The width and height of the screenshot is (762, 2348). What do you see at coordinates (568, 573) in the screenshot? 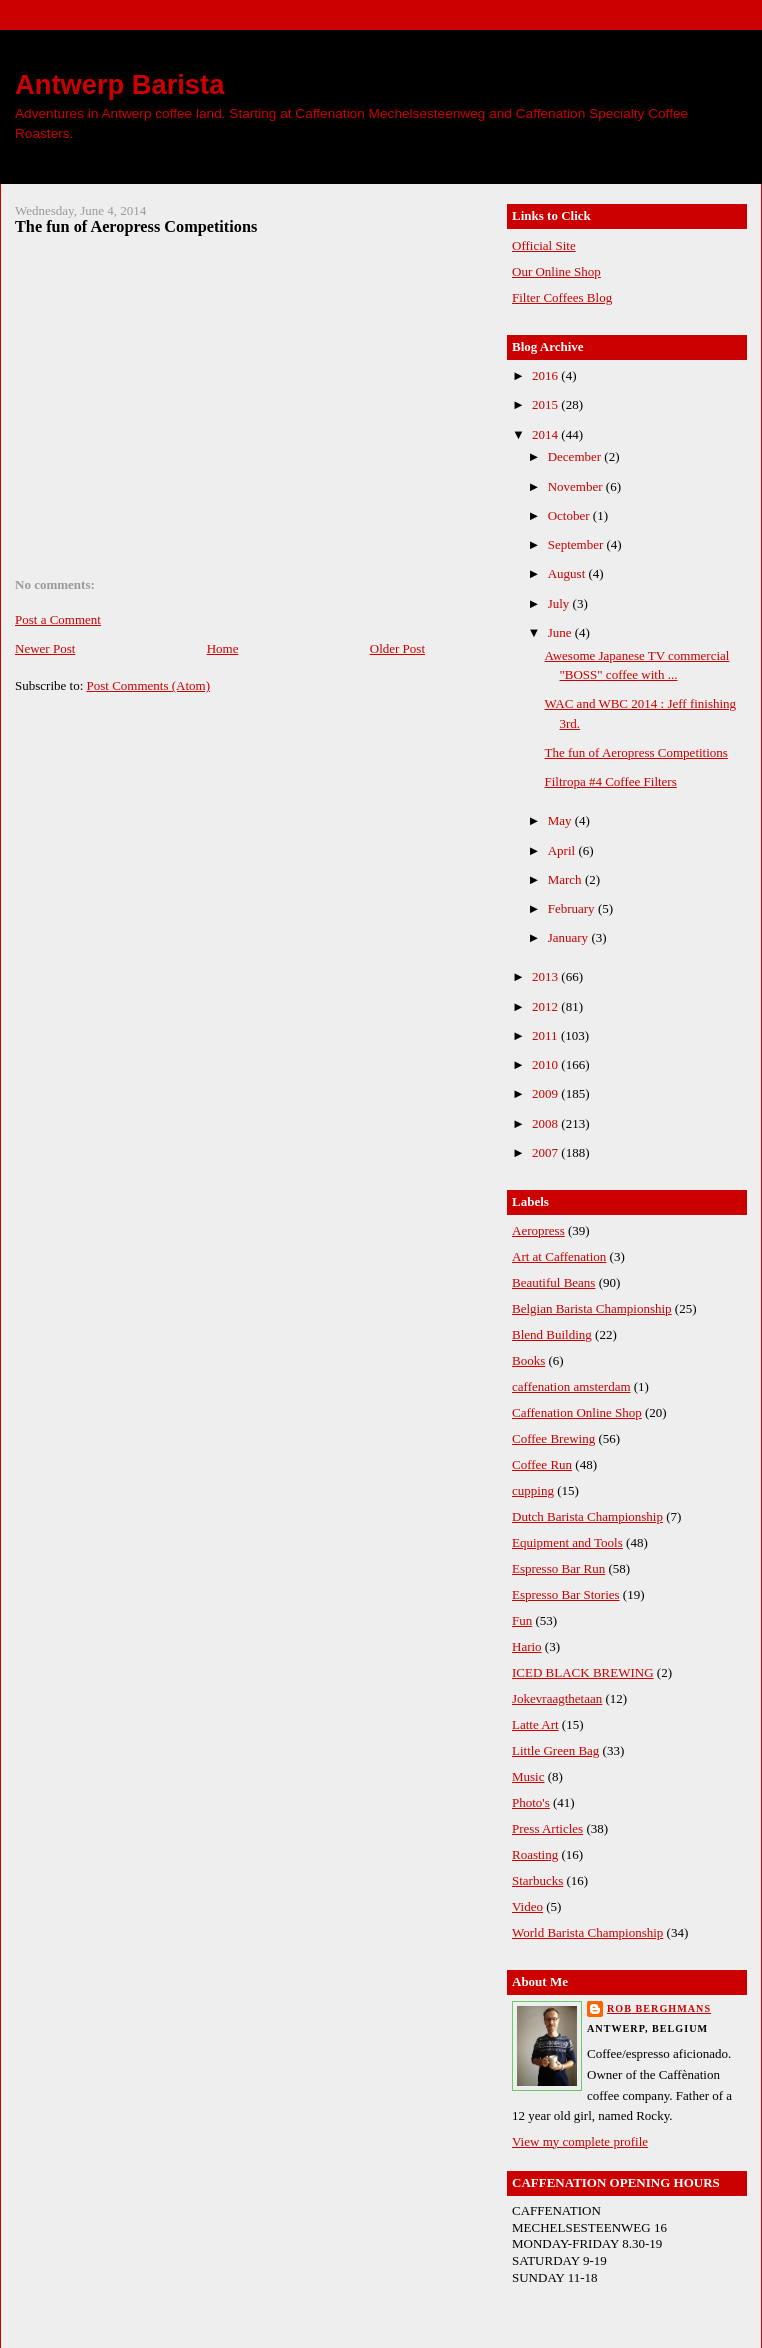
I see `August` at bounding box center [568, 573].